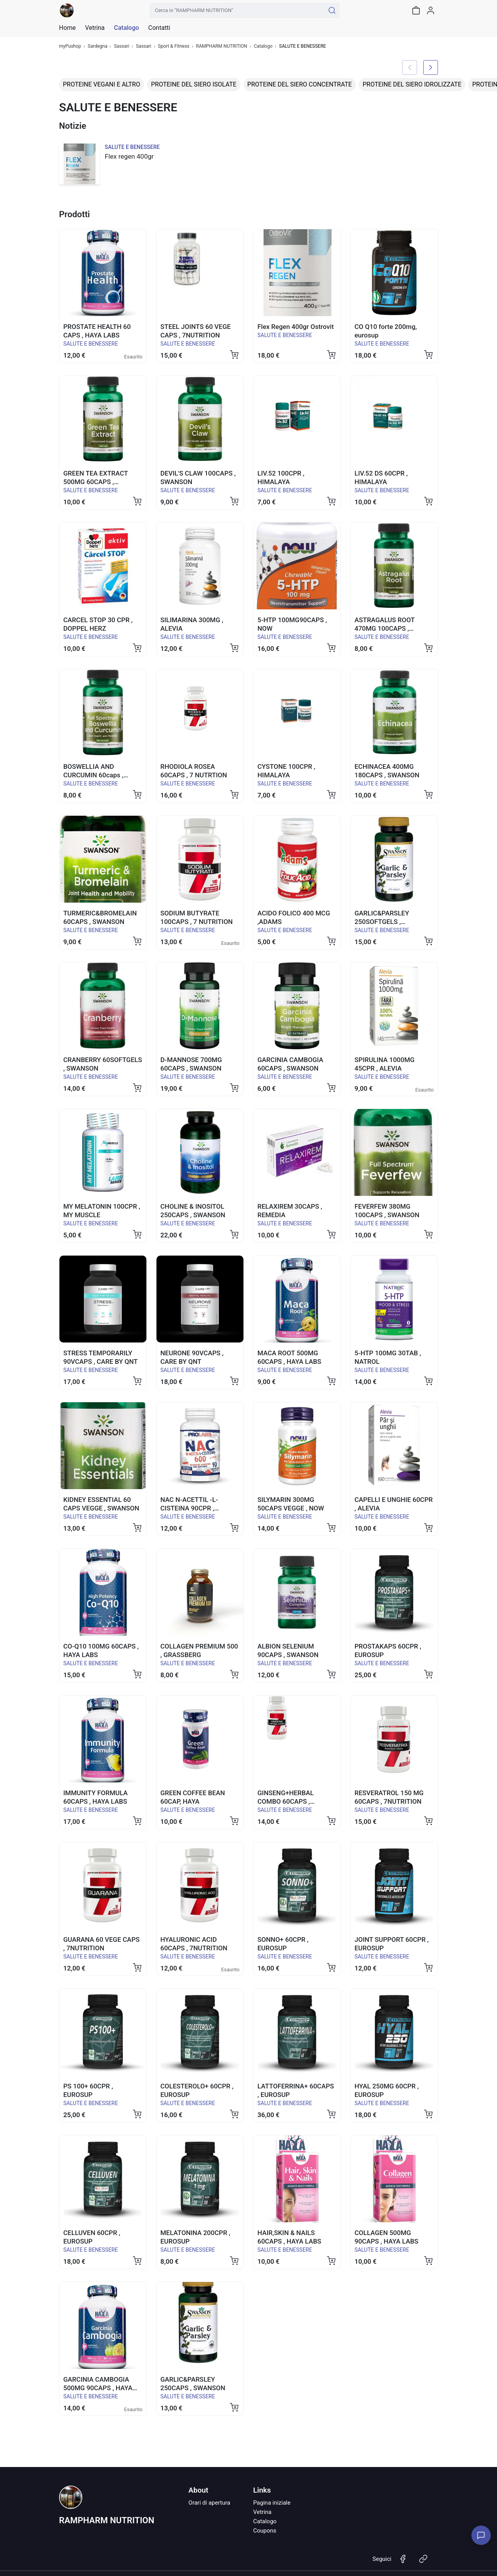 This screenshot has height=2576, width=497. Describe the element at coordinates (98, 46) in the screenshot. I see `Sardegna` at that location.